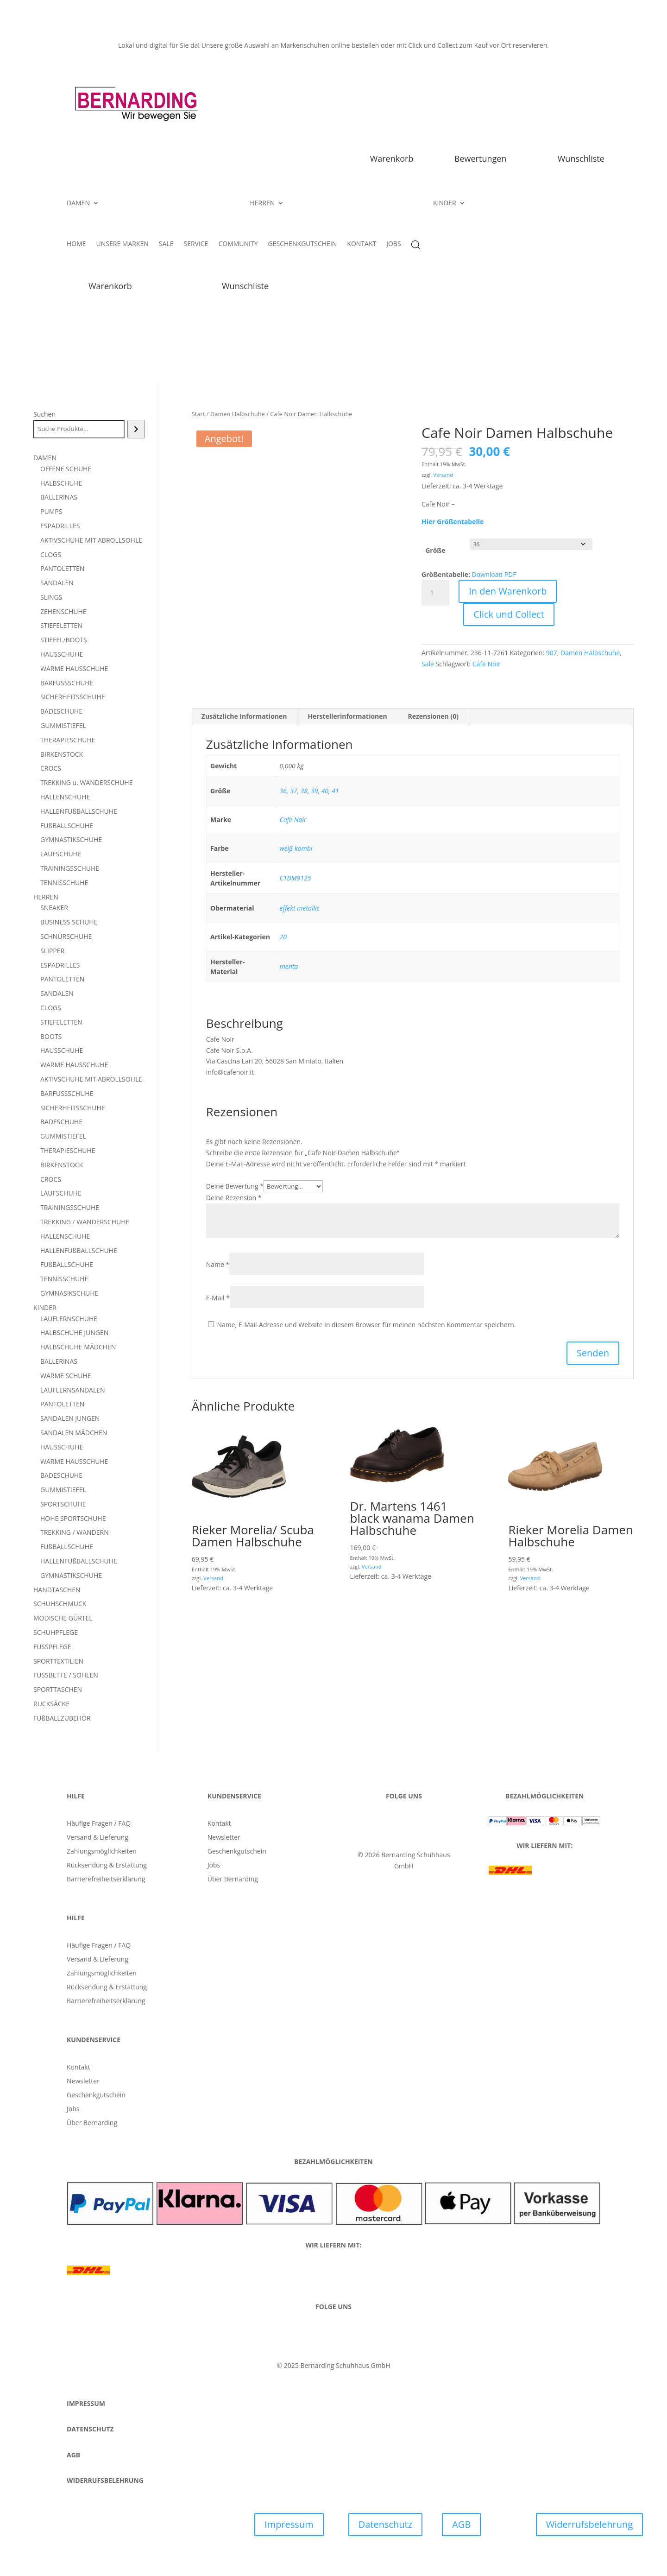 This screenshot has height=2576, width=667. Describe the element at coordinates (296, 848) in the screenshot. I see `weiß kombi` at that location.